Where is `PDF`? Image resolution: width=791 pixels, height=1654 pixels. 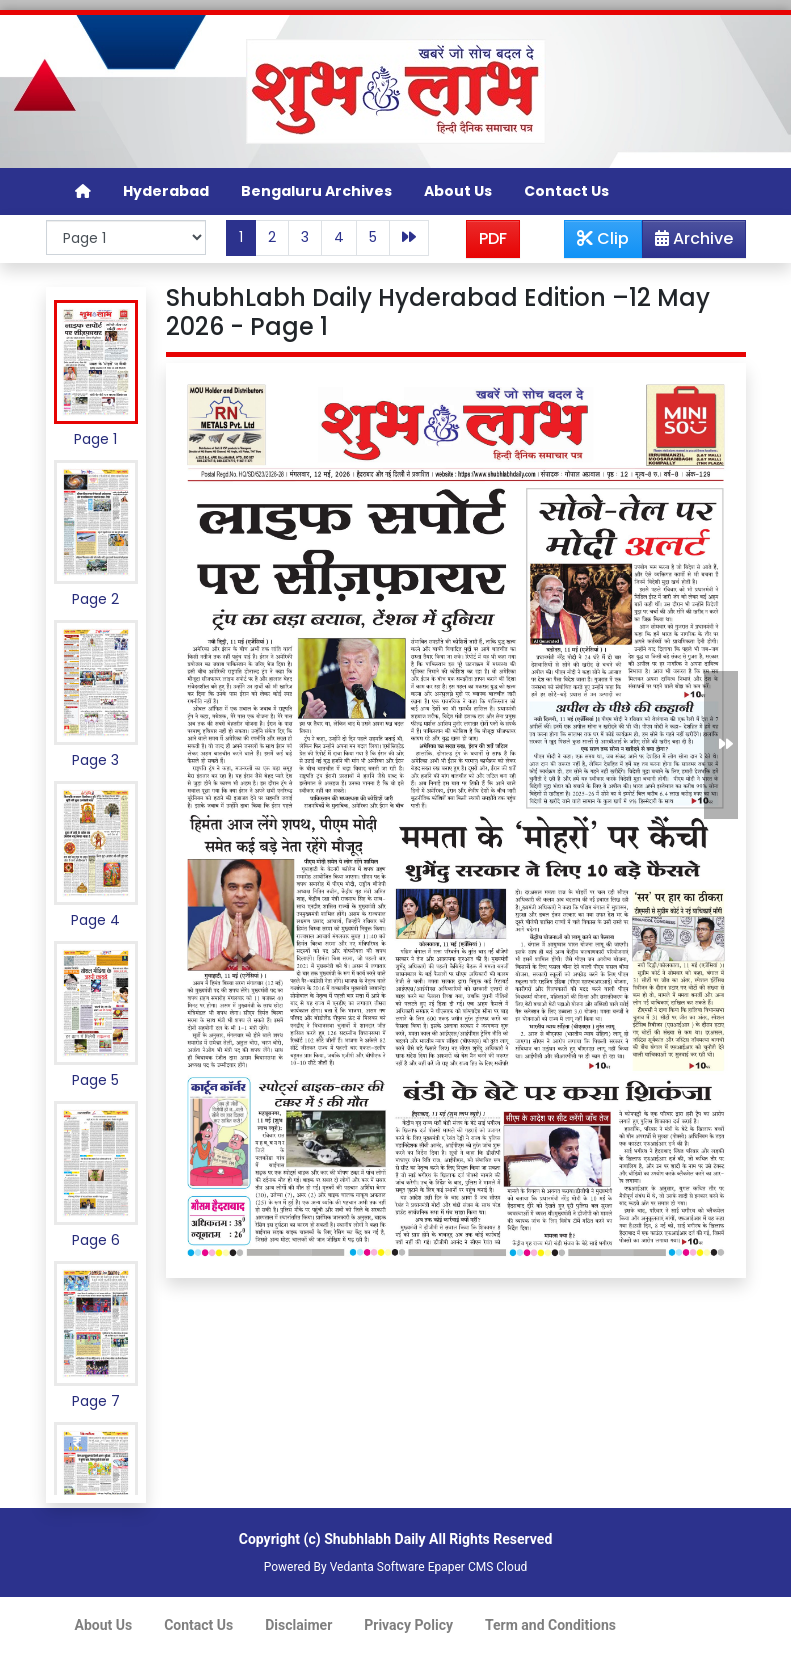
PDF is located at coordinates (493, 238).